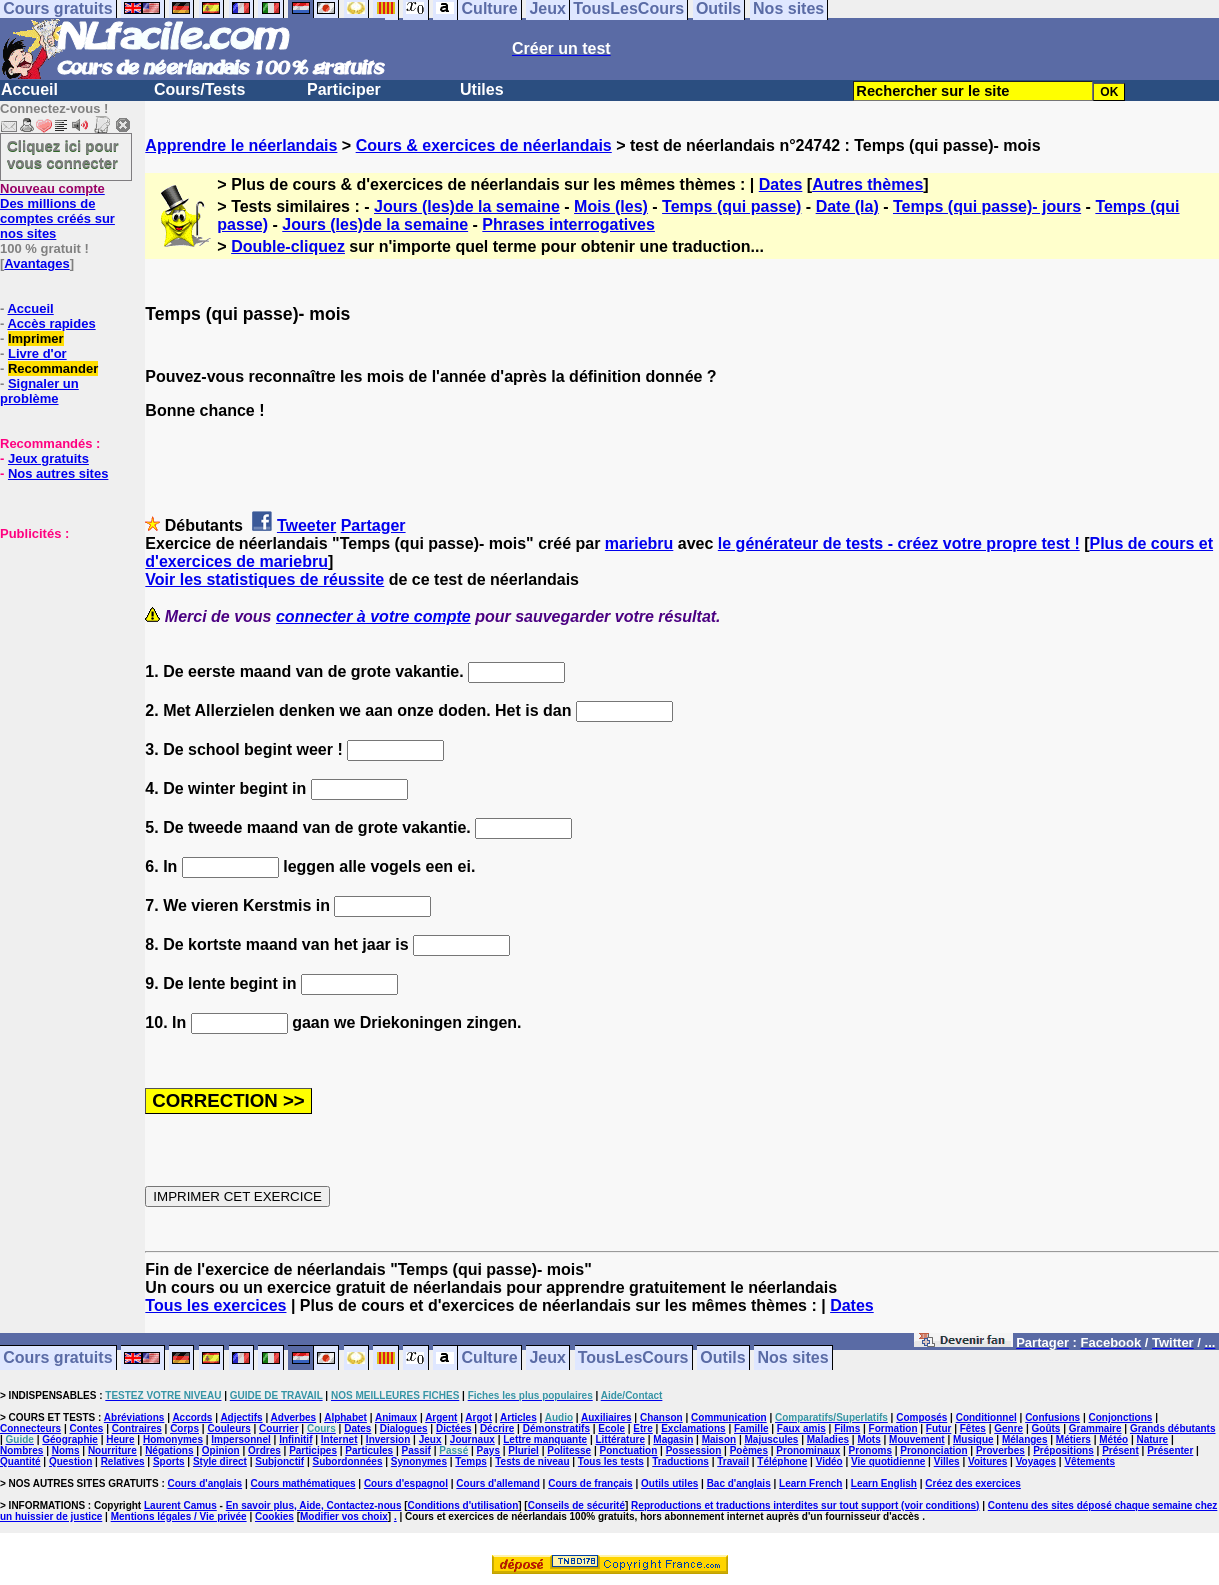  Describe the element at coordinates (1073, 1439) in the screenshot. I see `Métiers` at that location.